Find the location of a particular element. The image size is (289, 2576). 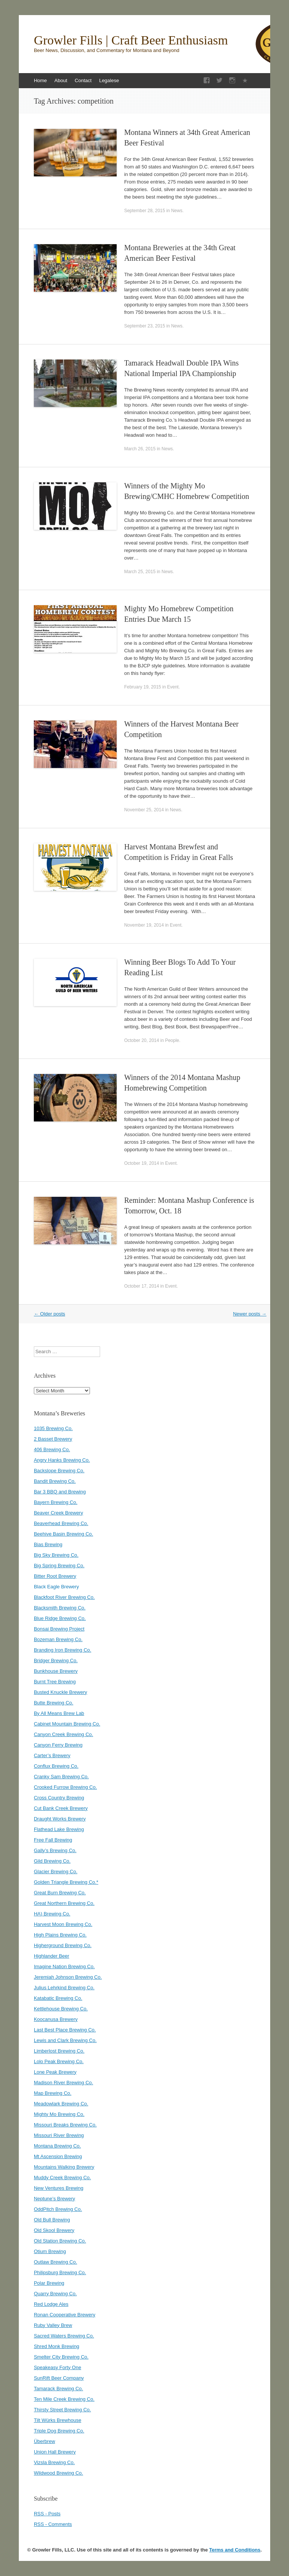

Big Sky Brewing Co. is located at coordinates (56, 1555).